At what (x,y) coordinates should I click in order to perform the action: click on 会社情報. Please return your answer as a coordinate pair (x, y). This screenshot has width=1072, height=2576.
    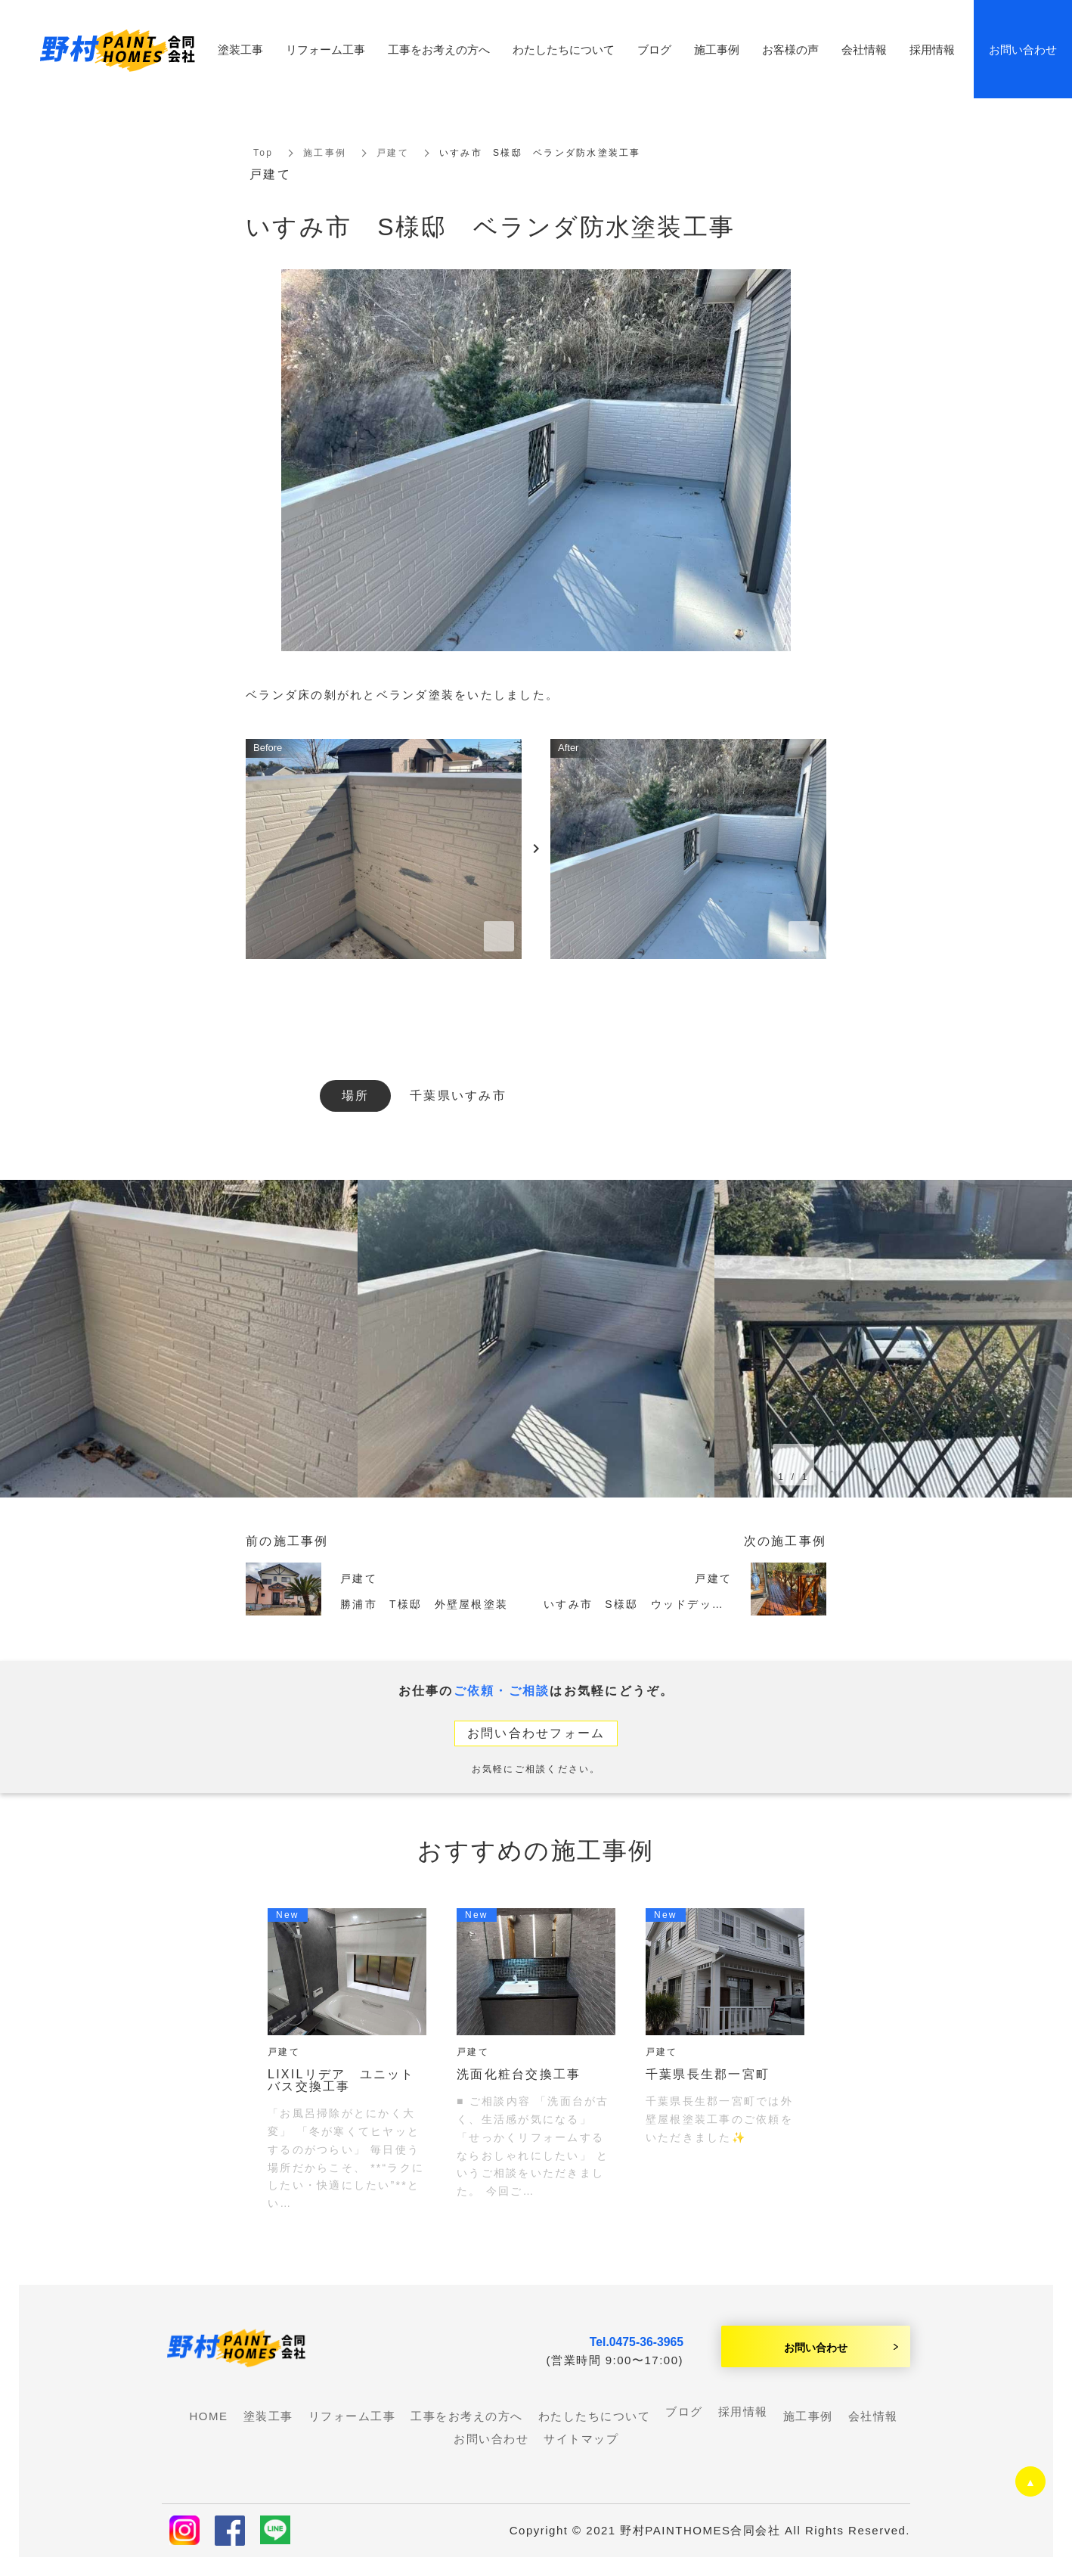
    Looking at the image, I should click on (864, 49).